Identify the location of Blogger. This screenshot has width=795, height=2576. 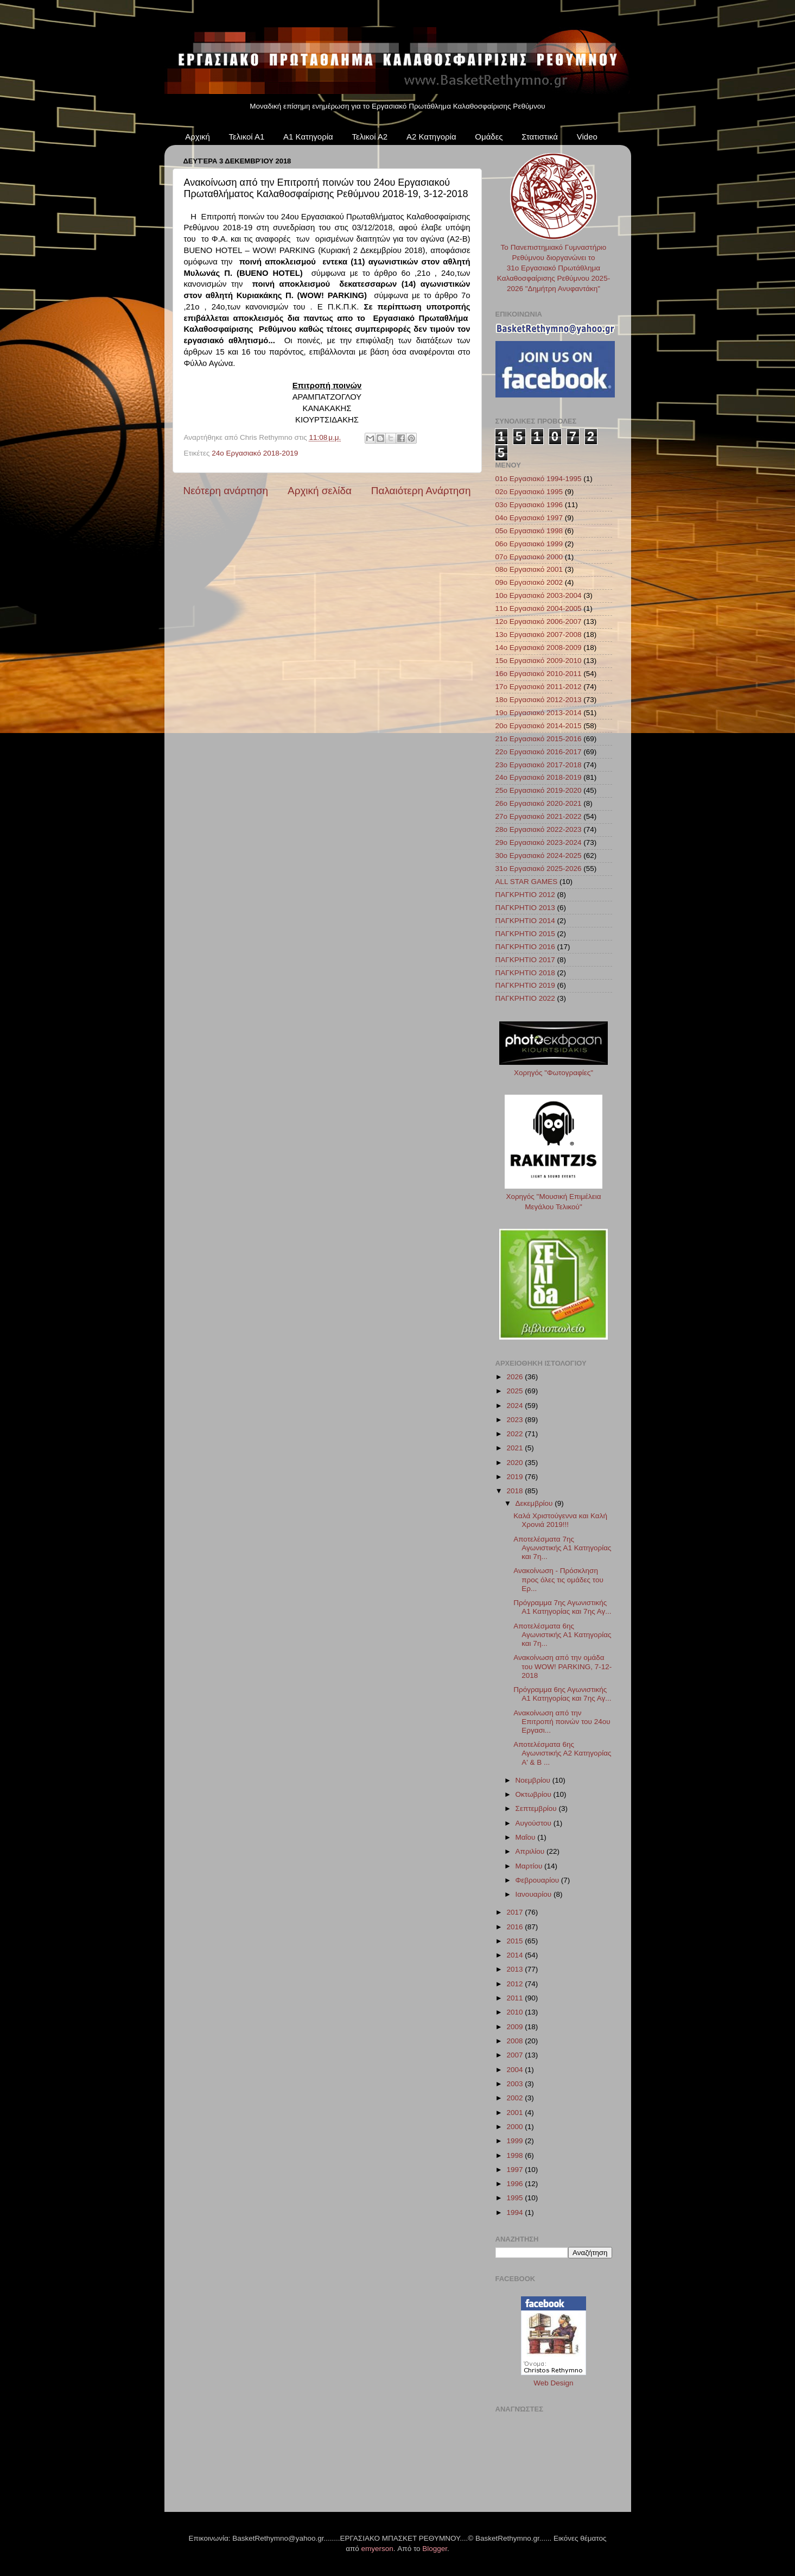
(434, 2549).